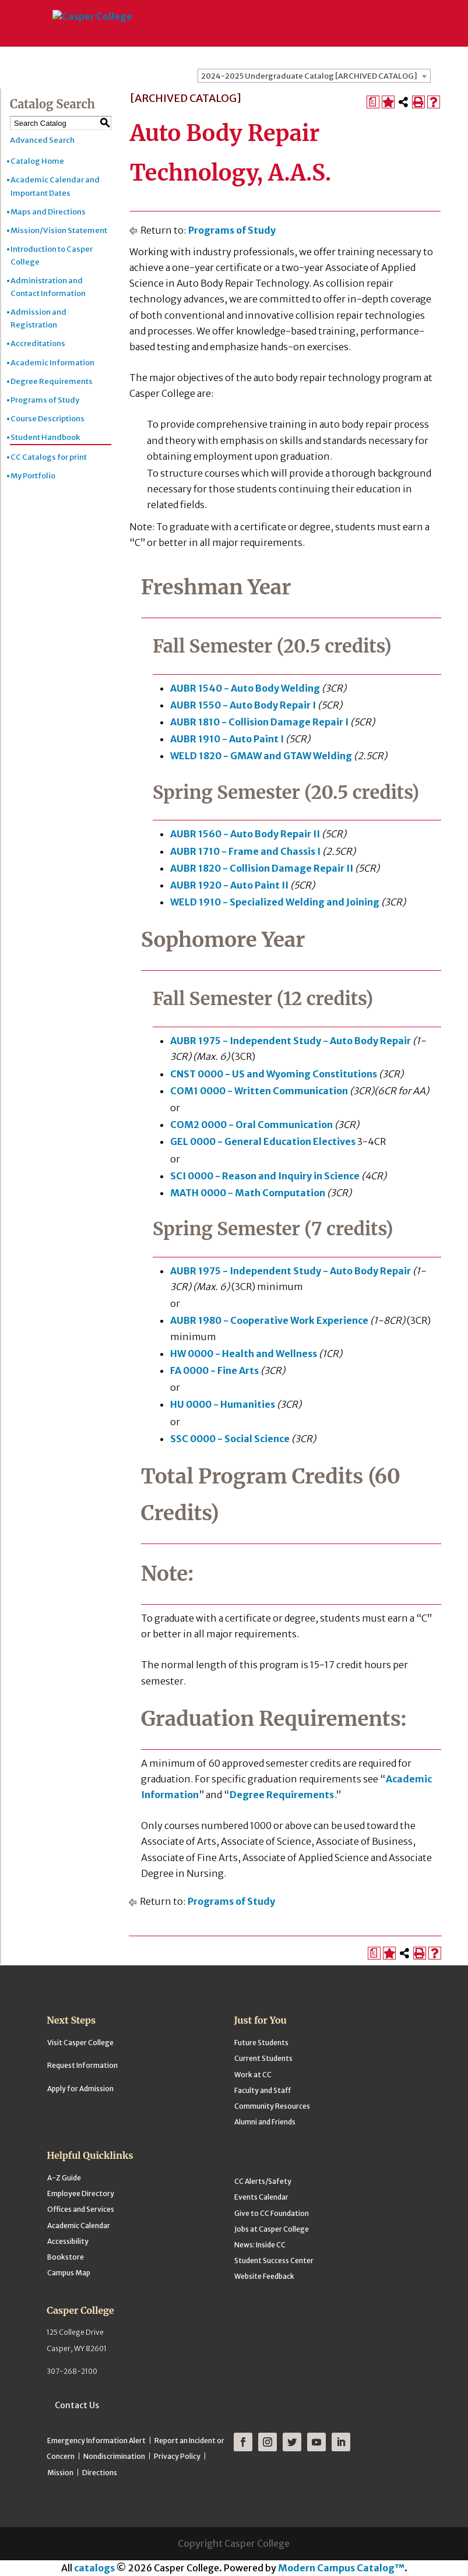 The image size is (468, 2576). I want to click on Campus Map, so click(68, 2272).